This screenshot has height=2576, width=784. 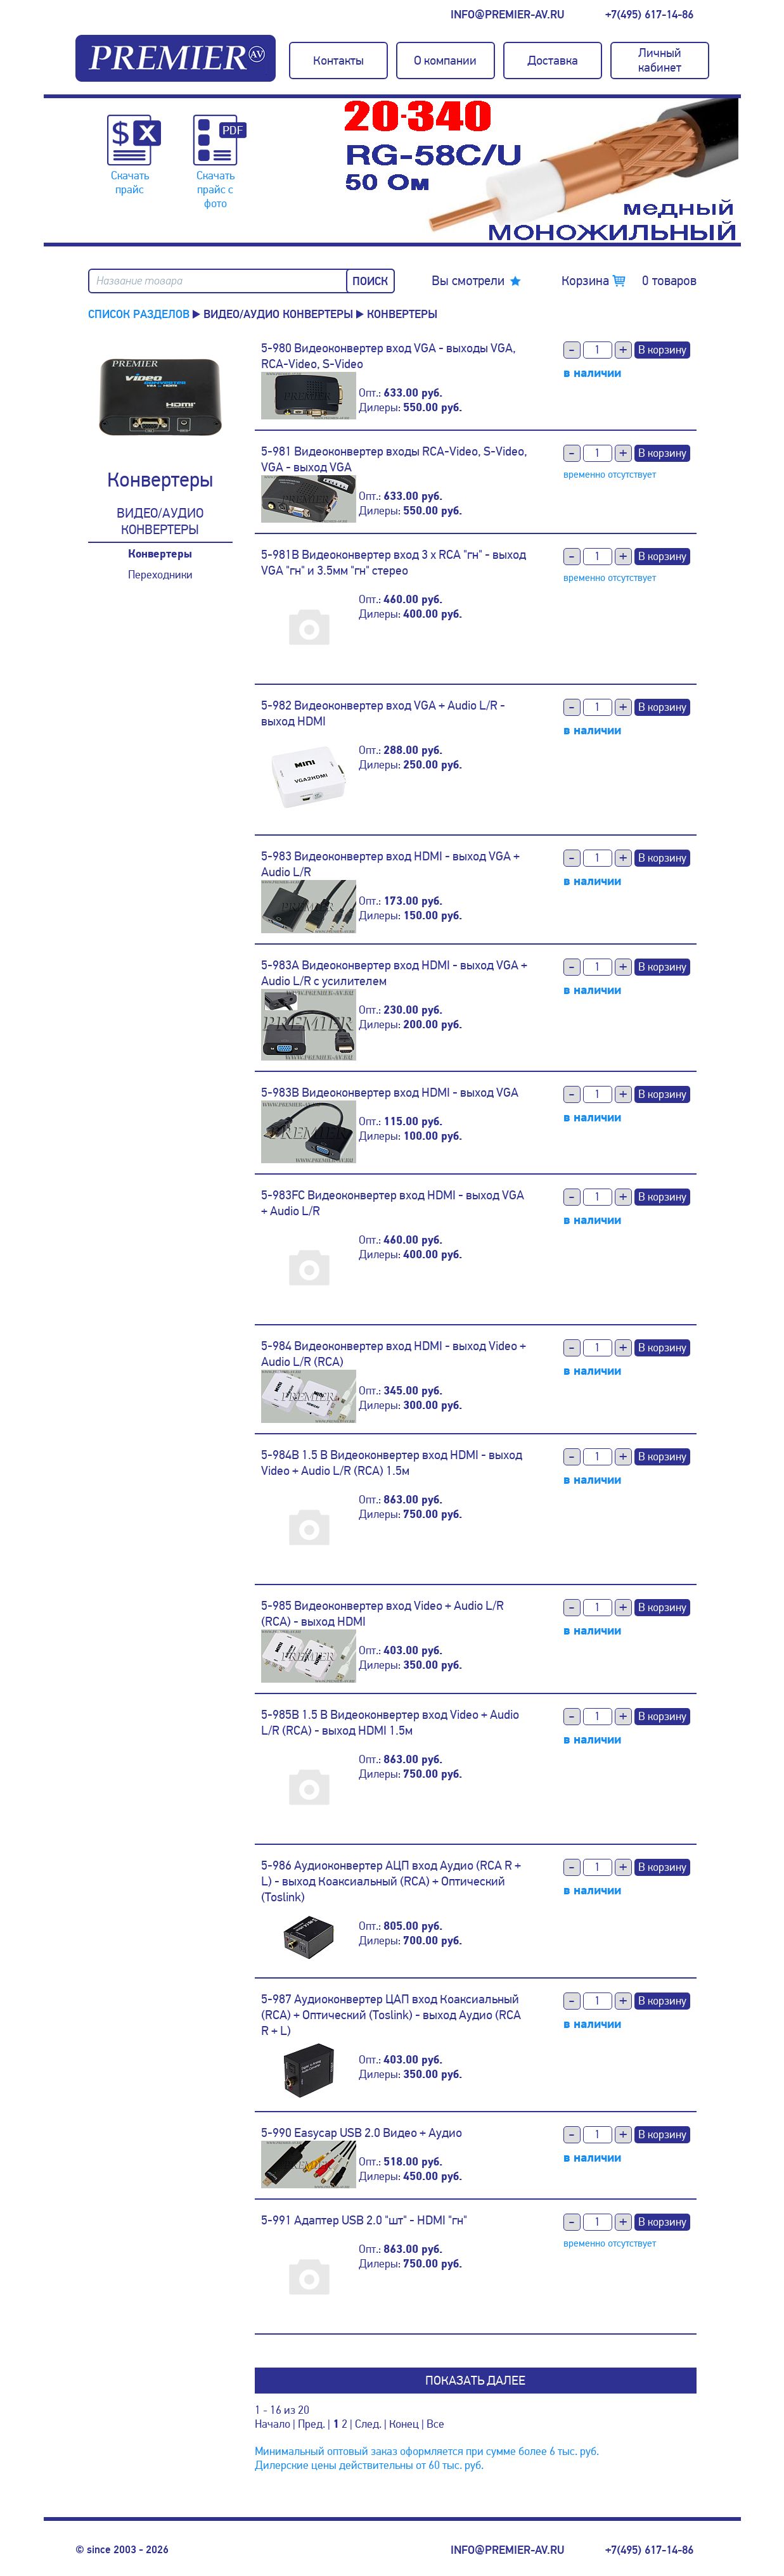 What do you see at coordinates (435, 2424) in the screenshot?
I see `Все` at bounding box center [435, 2424].